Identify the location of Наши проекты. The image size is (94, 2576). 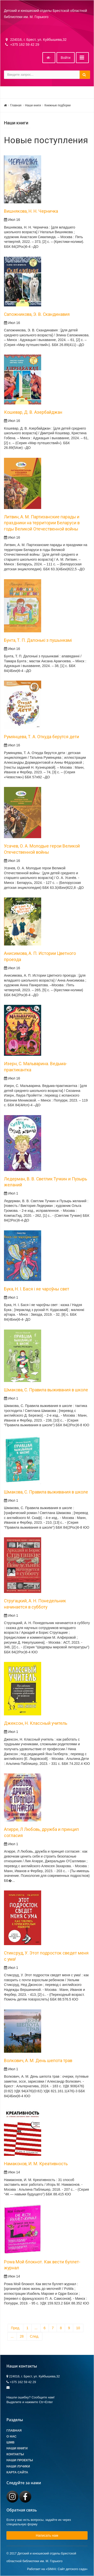
(19, 2460).